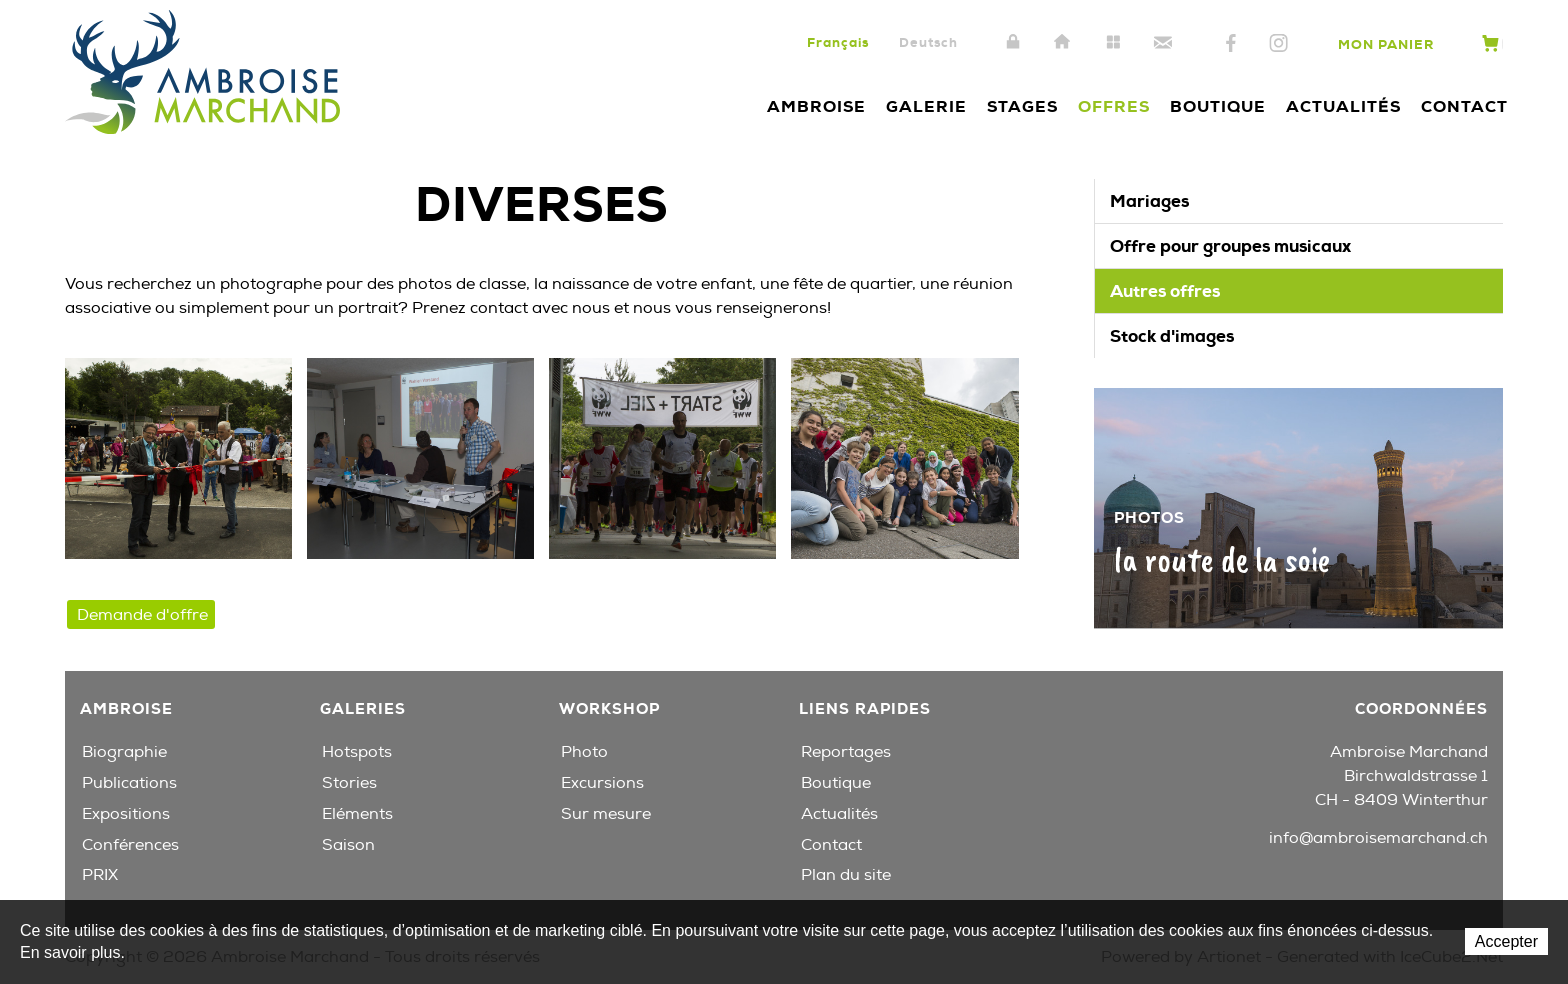  What do you see at coordinates (129, 783) in the screenshot?
I see `Publications` at bounding box center [129, 783].